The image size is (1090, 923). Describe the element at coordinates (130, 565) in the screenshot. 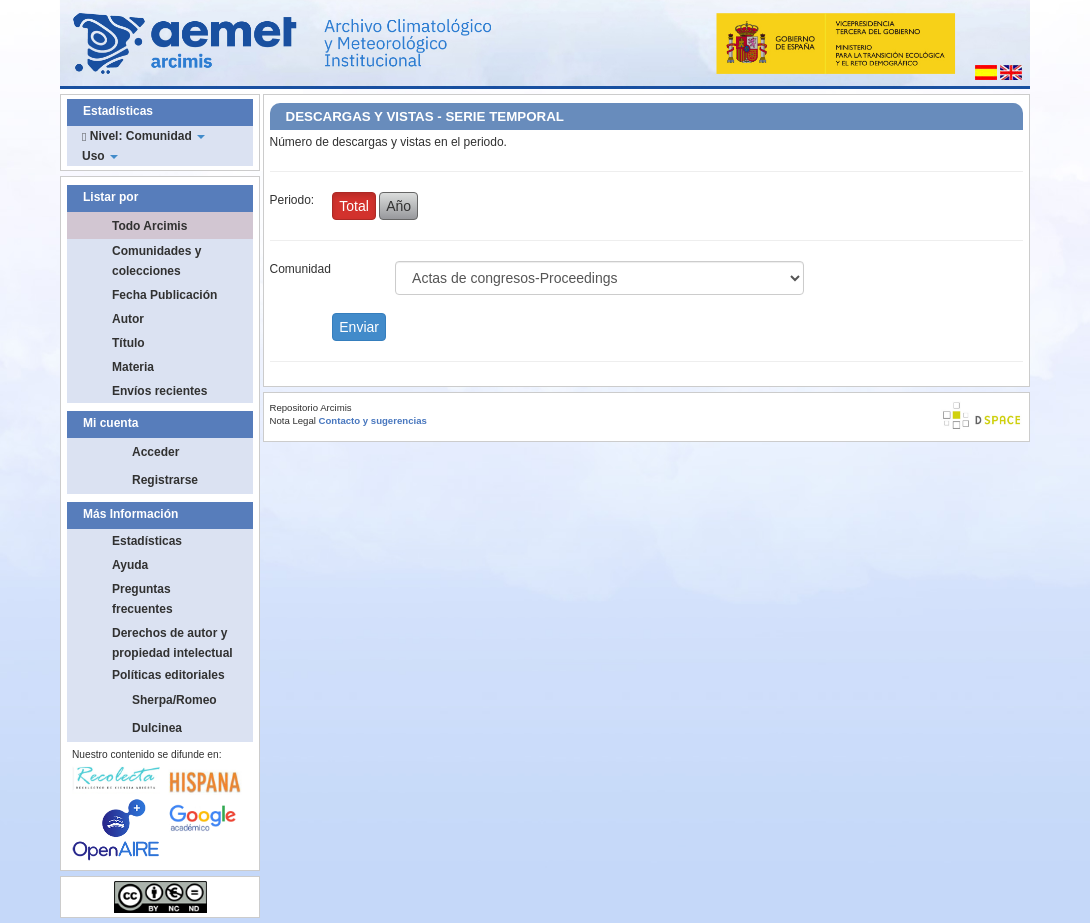

I see `Ayuda` at that location.